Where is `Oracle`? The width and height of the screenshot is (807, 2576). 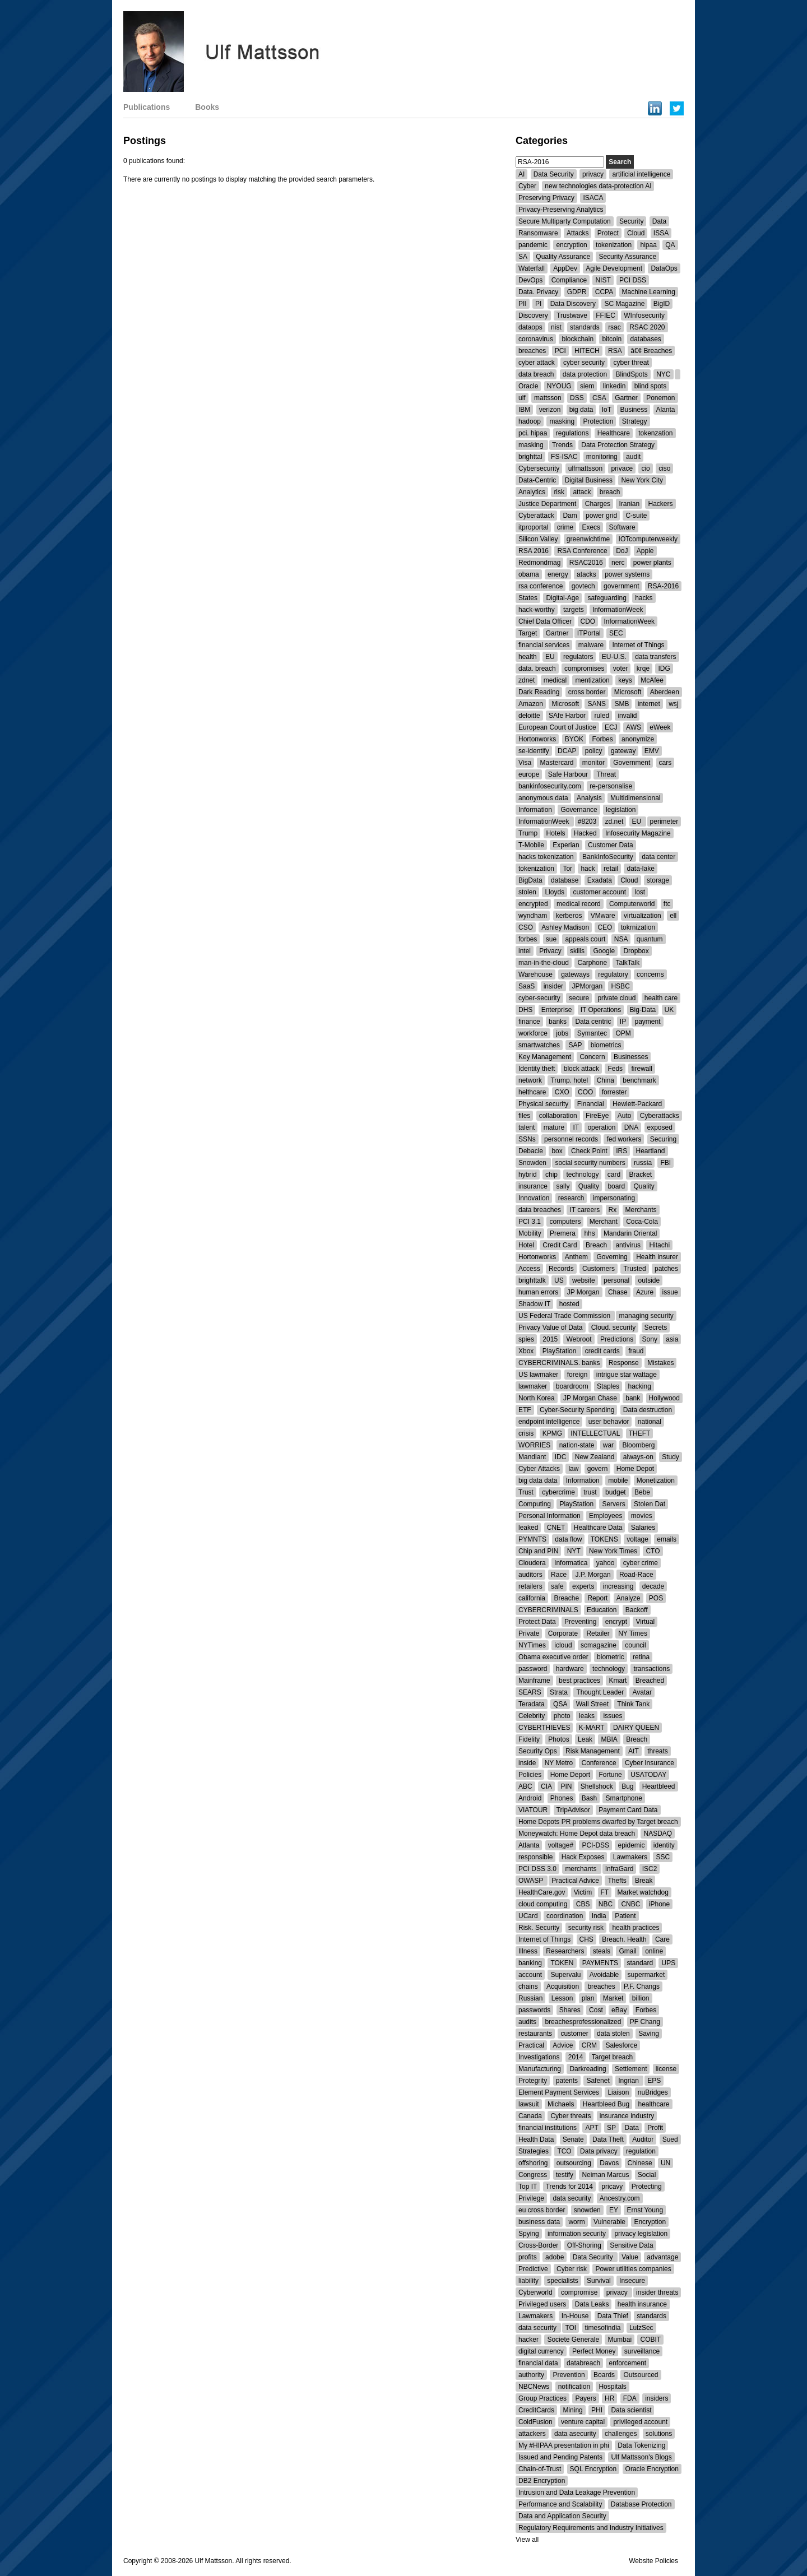
Oracle is located at coordinates (528, 386).